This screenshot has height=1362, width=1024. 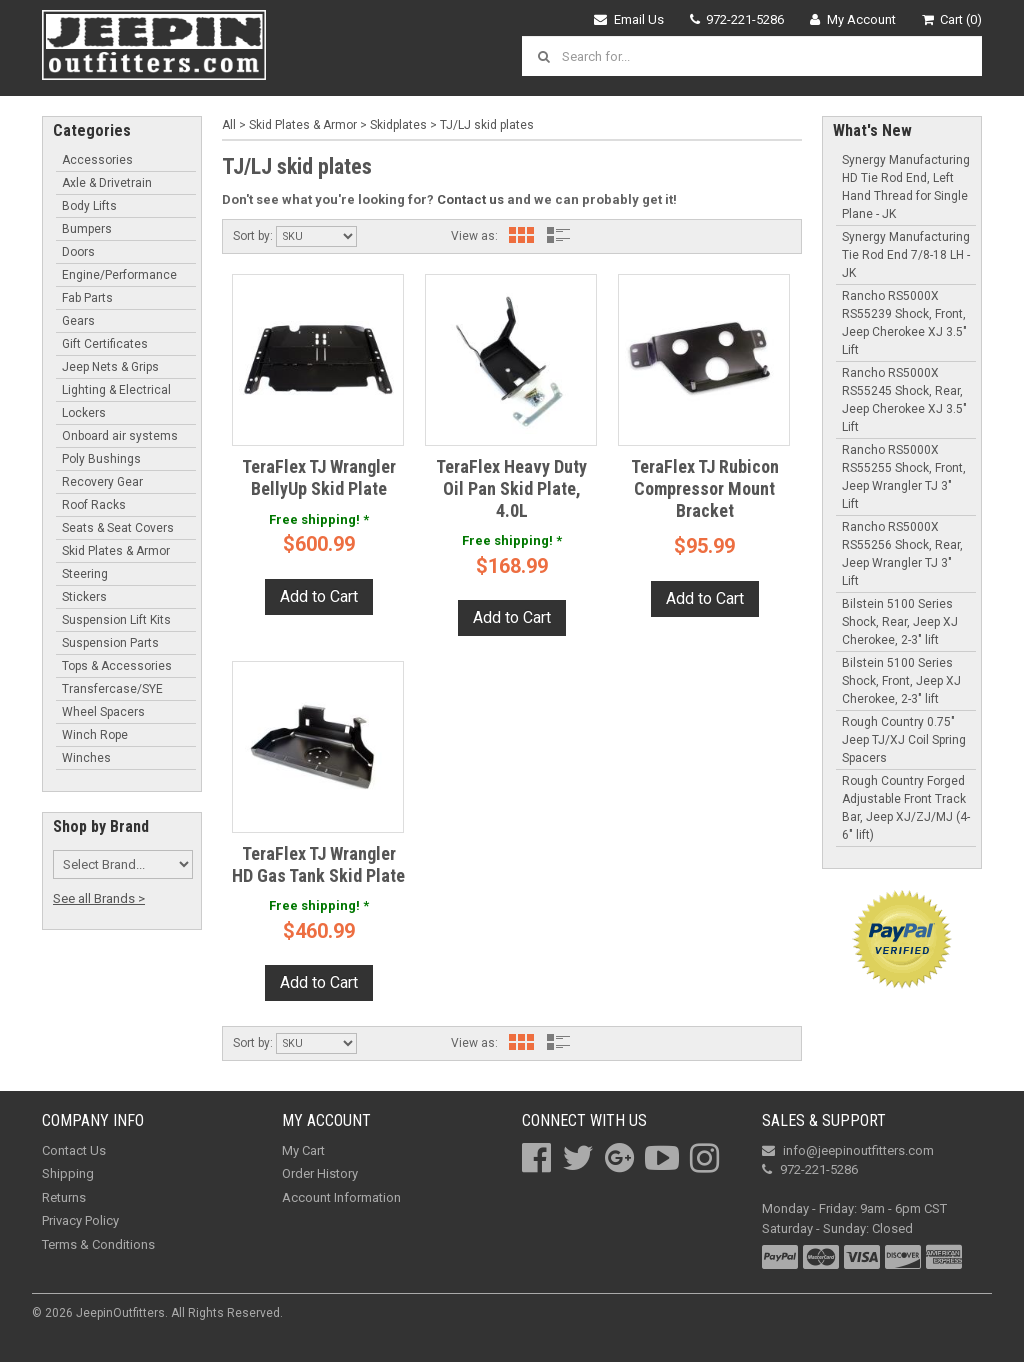 What do you see at coordinates (120, 436) in the screenshot?
I see `Onboard air systems` at bounding box center [120, 436].